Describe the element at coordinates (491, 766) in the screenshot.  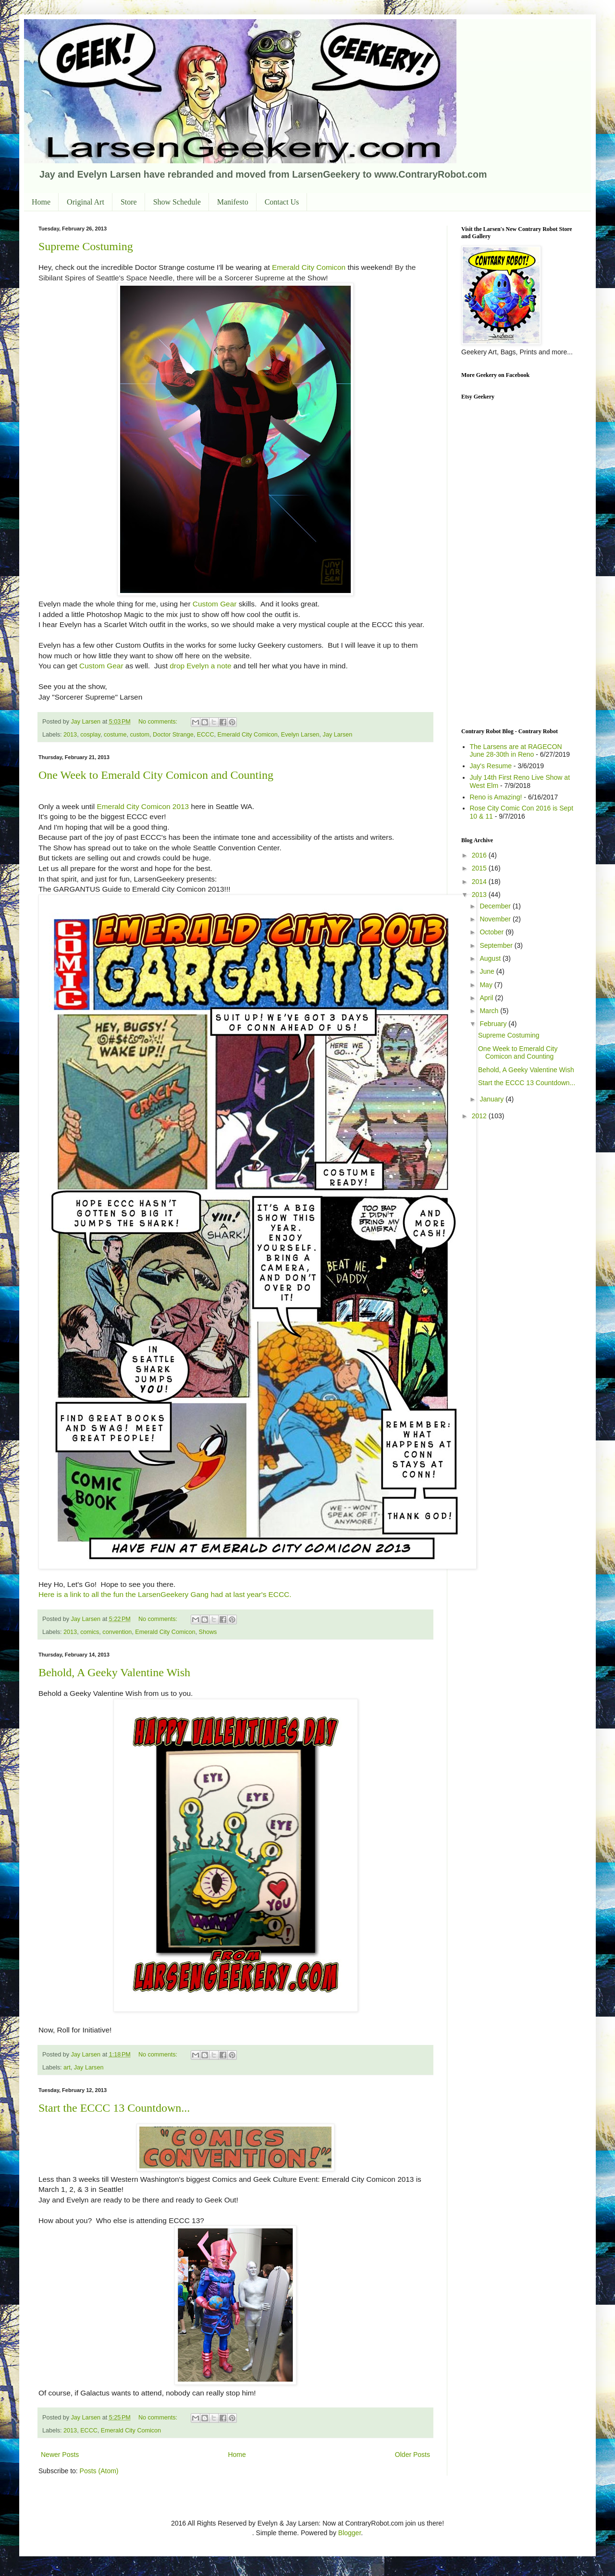
I see `Jay's Resume` at that location.